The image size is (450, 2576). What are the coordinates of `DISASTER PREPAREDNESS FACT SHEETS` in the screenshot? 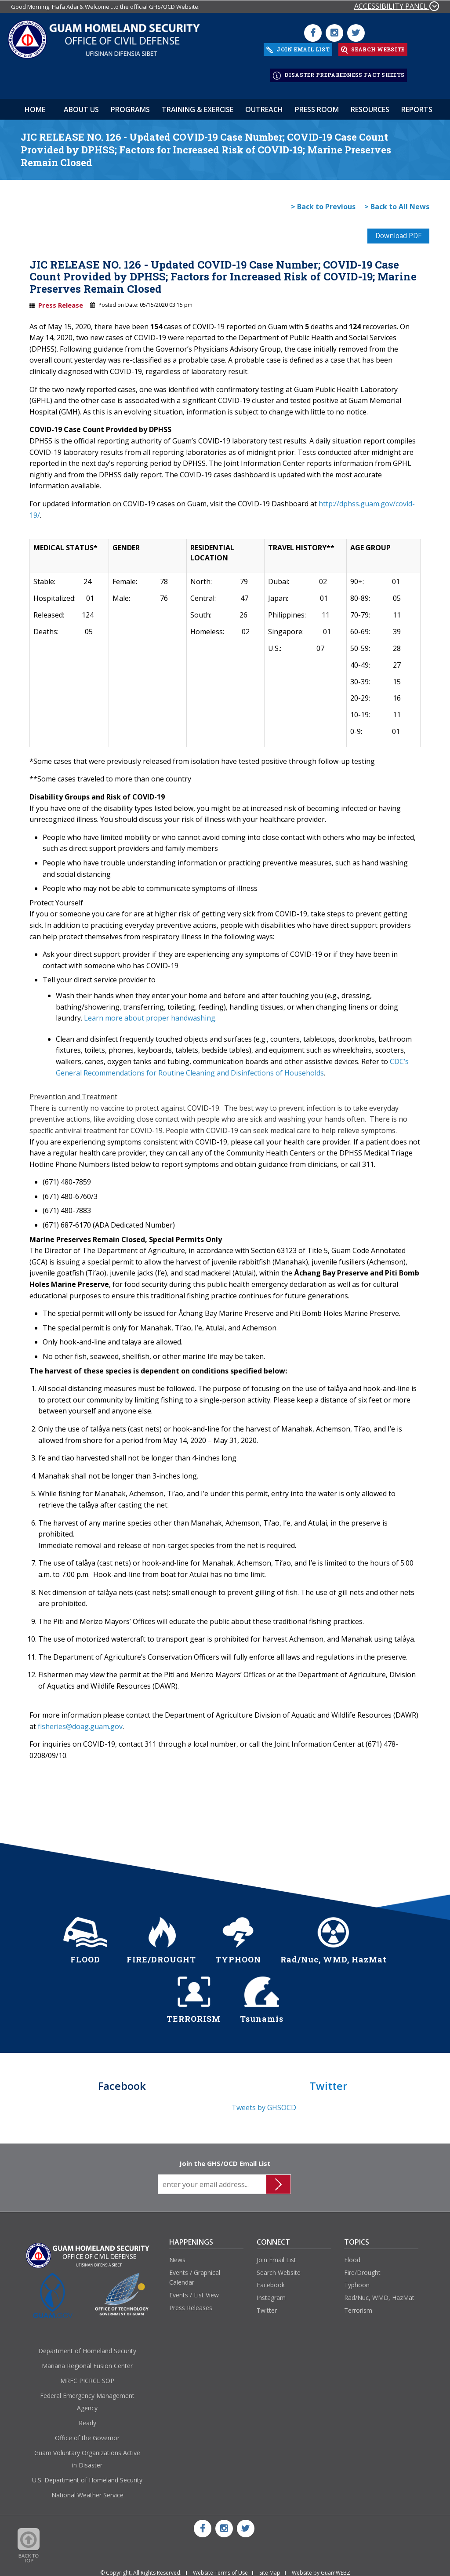 It's located at (338, 72).